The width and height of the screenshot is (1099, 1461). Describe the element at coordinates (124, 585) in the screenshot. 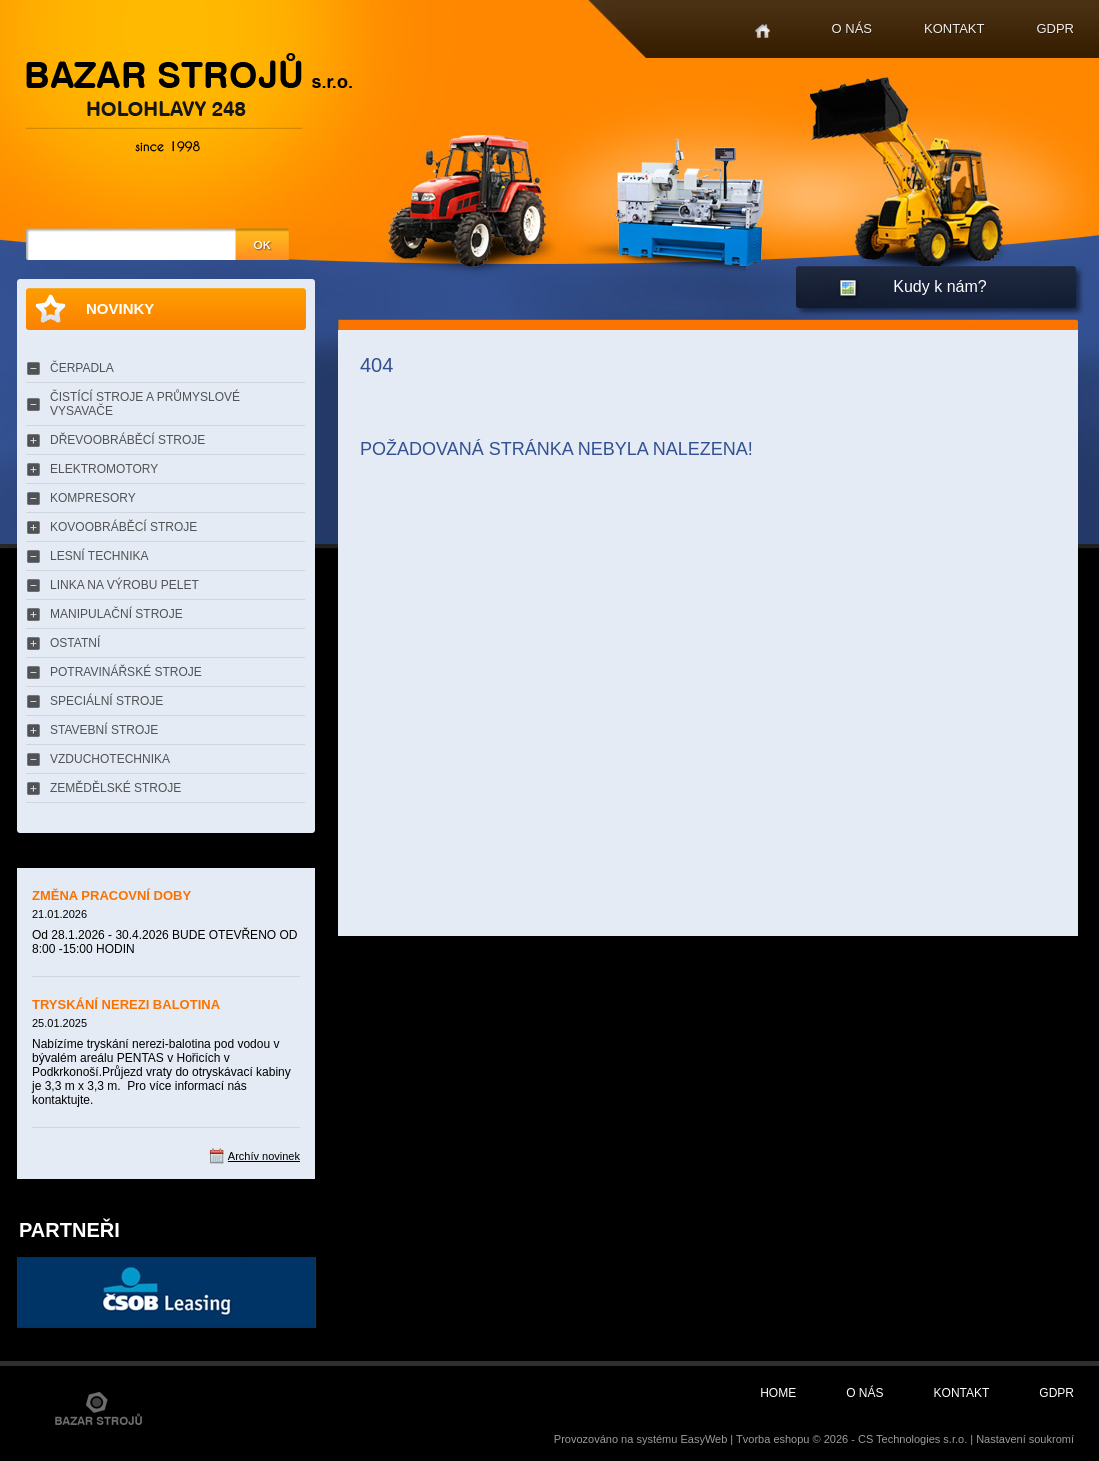

I see `LINKA NA VÝROBU PELET` at that location.